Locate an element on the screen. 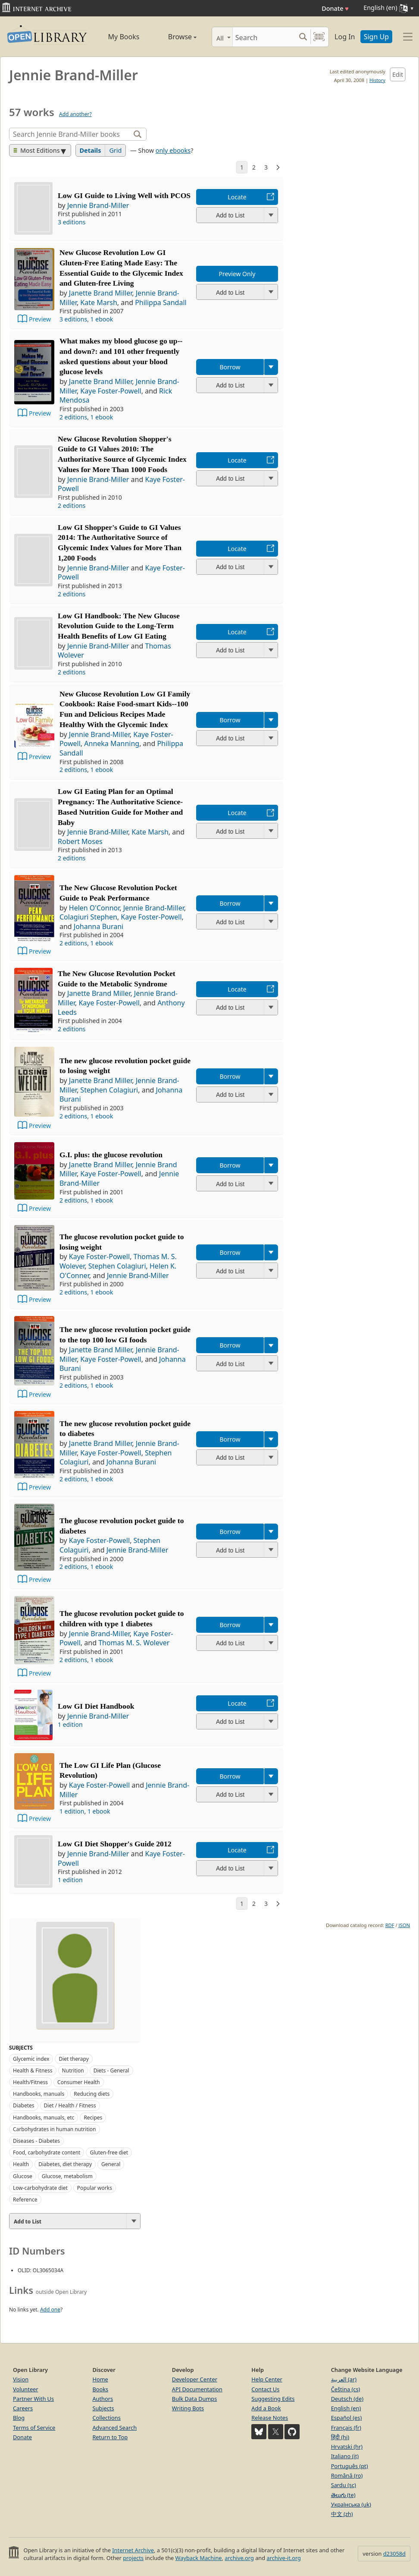  Kate Marsh is located at coordinates (98, 302).